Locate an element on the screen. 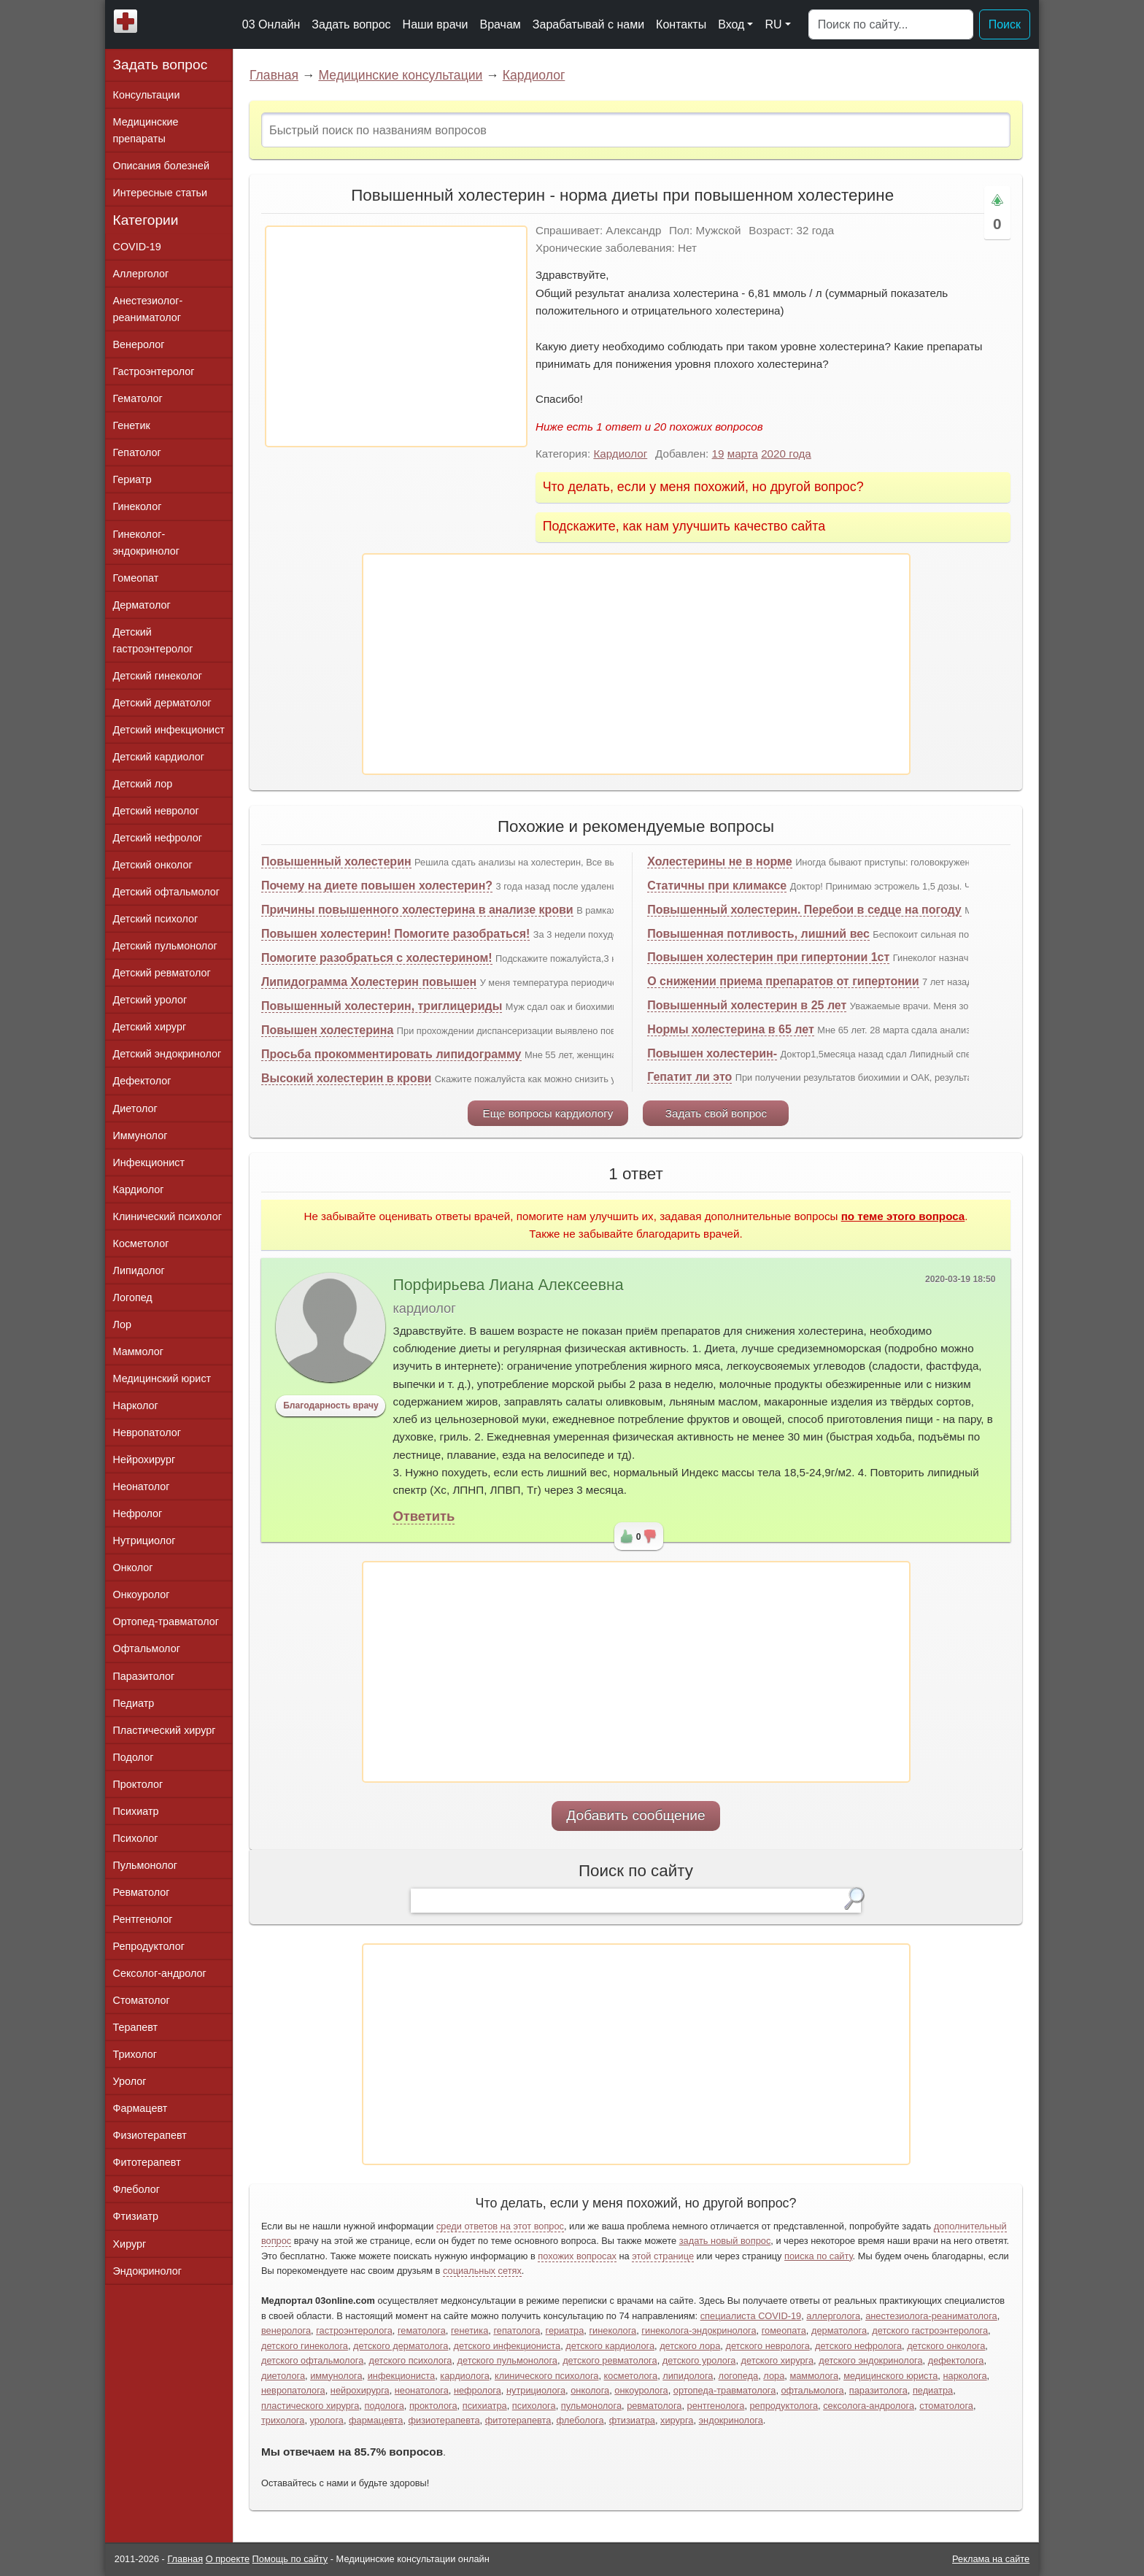 The image size is (1144, 2576). Повышенный холестерин. Перебои в седце на погоду is located at coordinates (804, 909).